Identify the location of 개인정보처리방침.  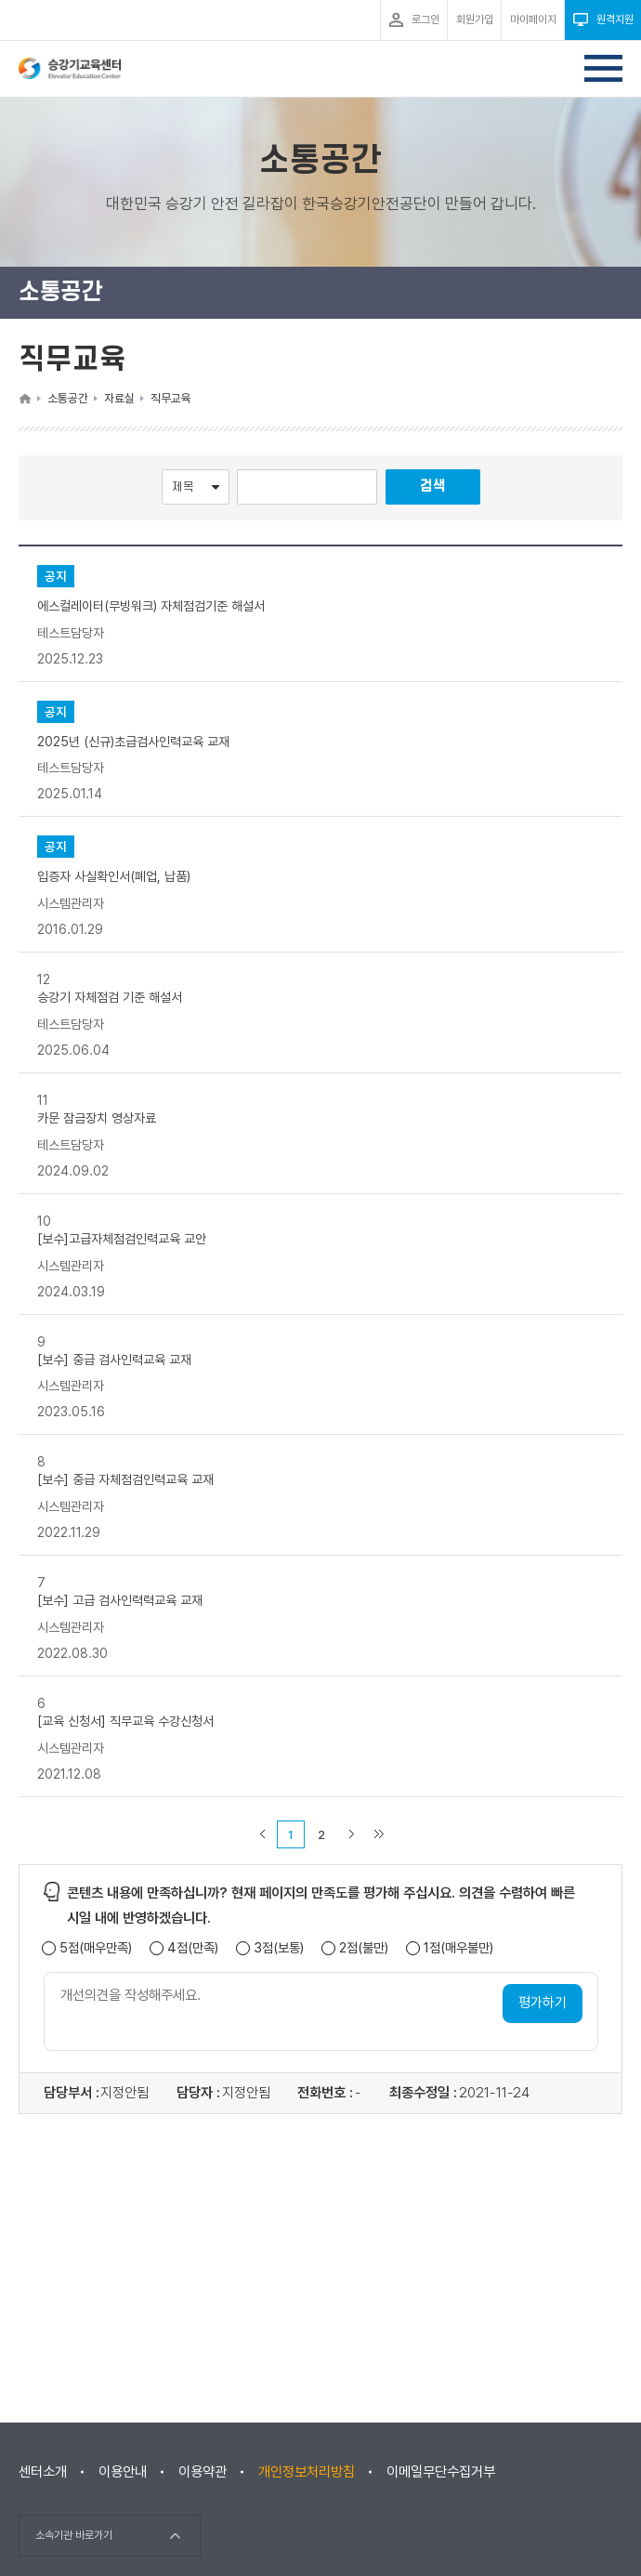
(306, 2472).